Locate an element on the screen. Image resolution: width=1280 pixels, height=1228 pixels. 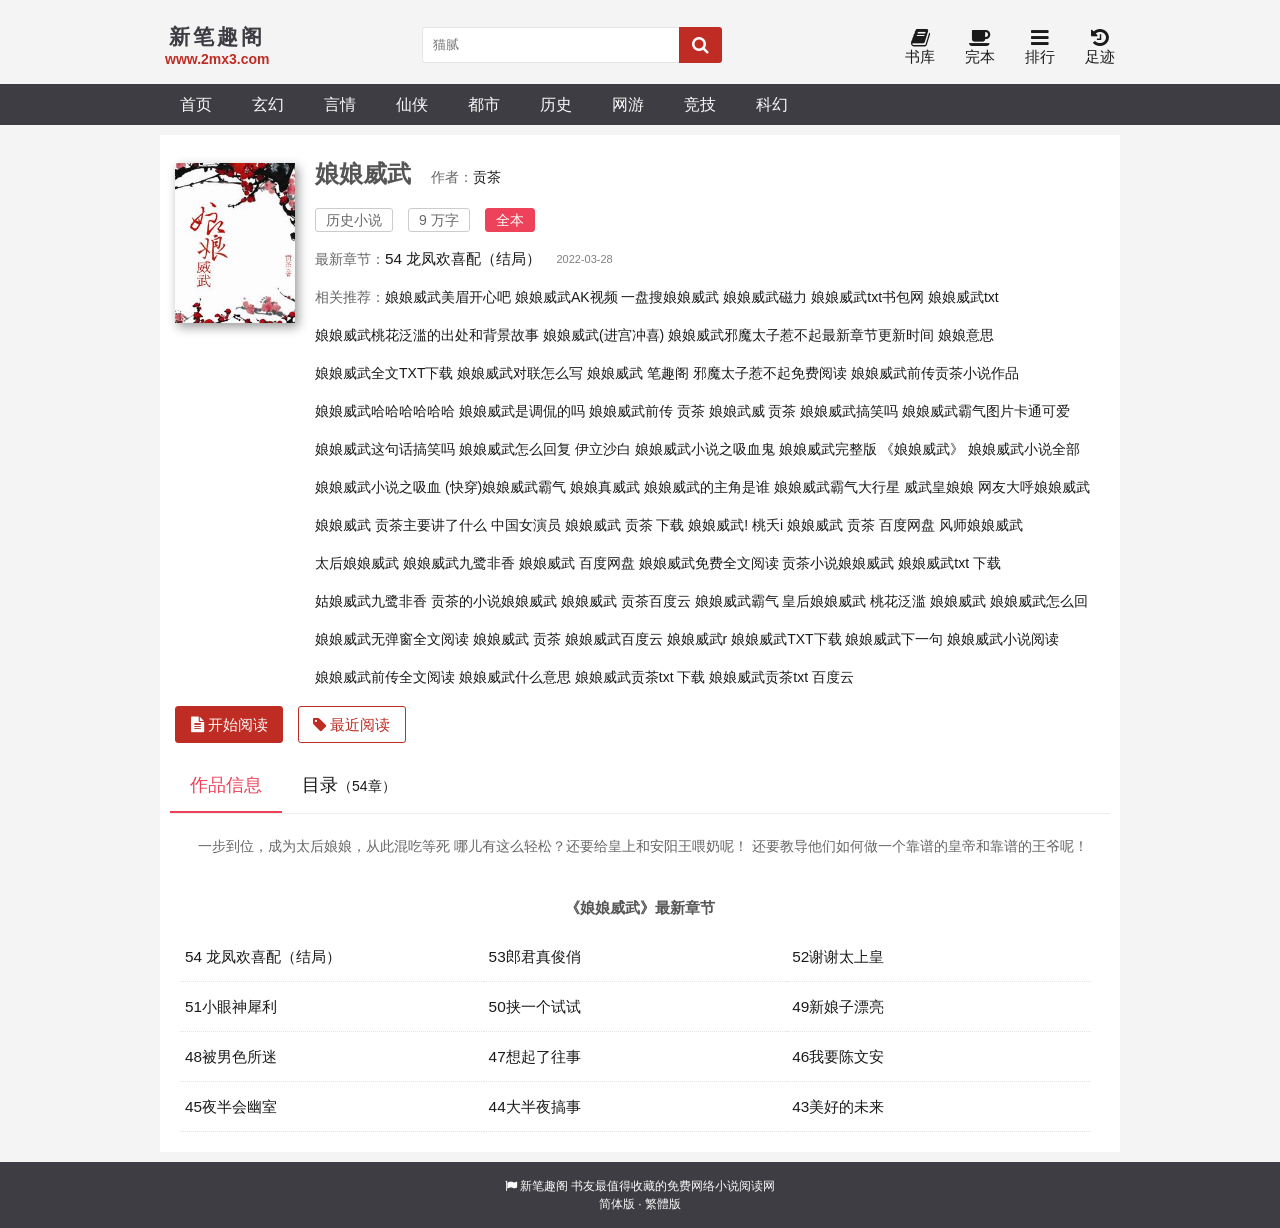
娘娘威武贡茶txt 百度云 is located at coordinates (781, 677).